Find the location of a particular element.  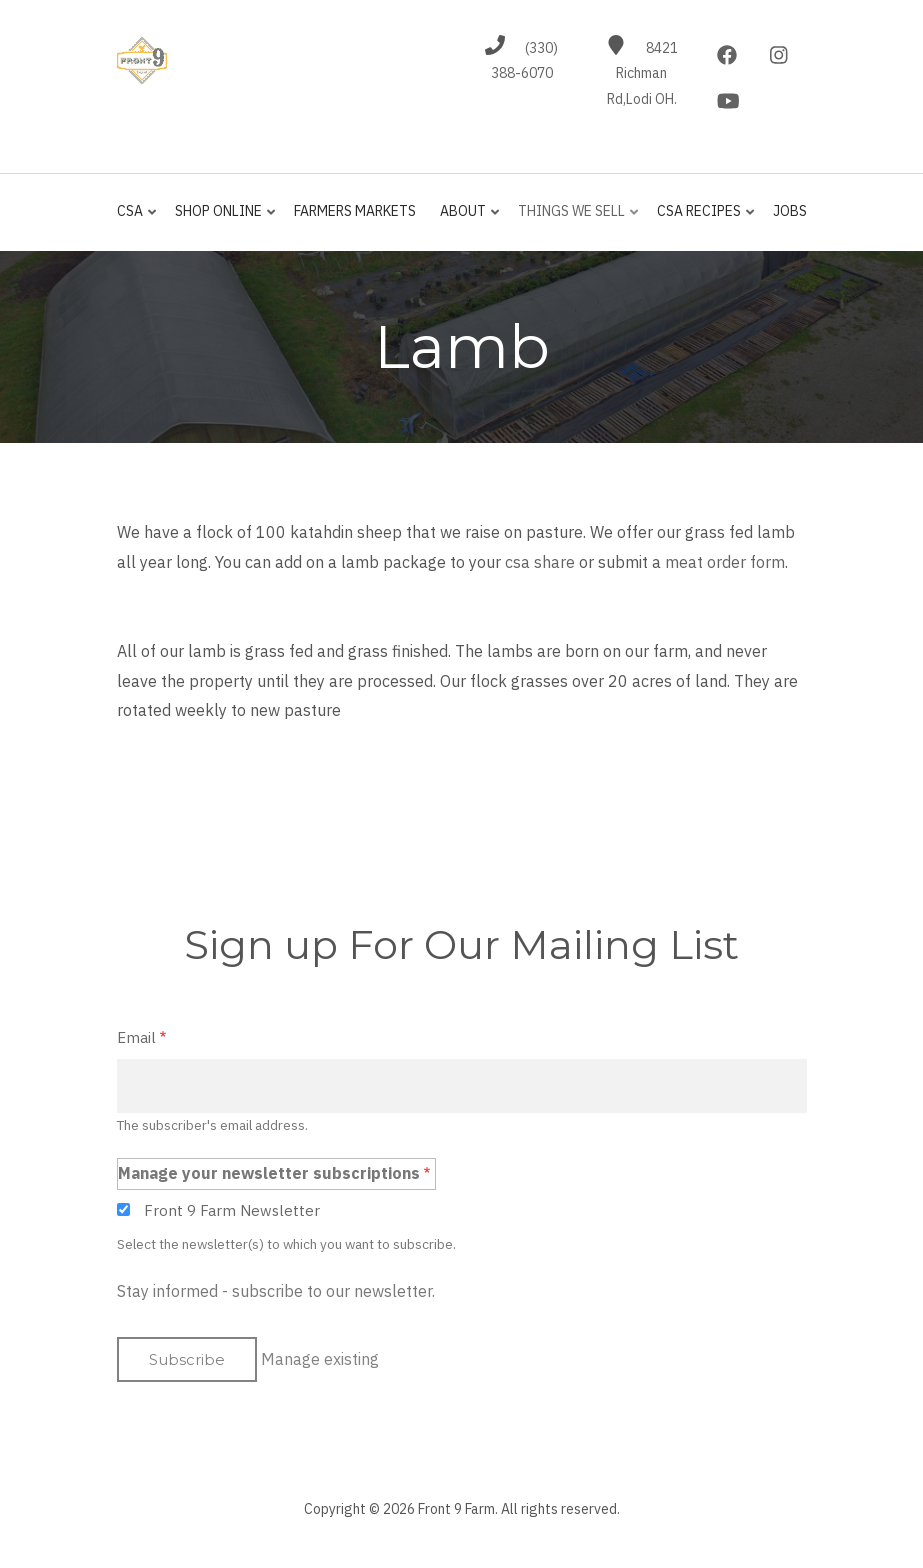

CSA Recipes is located at coordinates (701, 219).